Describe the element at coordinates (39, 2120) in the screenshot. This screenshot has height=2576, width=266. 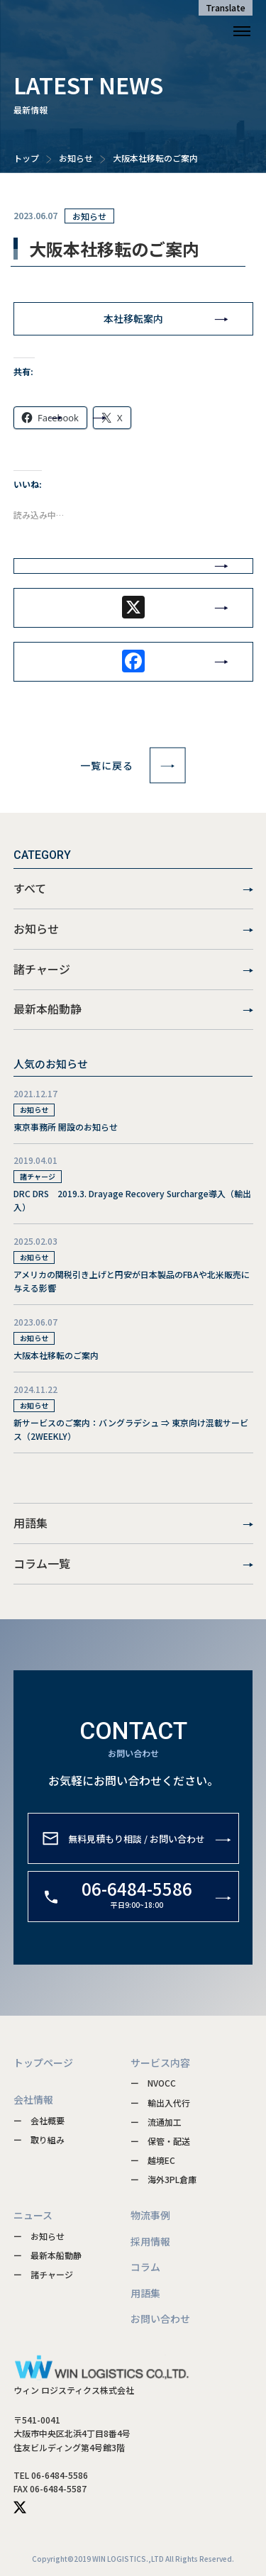
I see `ー 会社概要` at that location.